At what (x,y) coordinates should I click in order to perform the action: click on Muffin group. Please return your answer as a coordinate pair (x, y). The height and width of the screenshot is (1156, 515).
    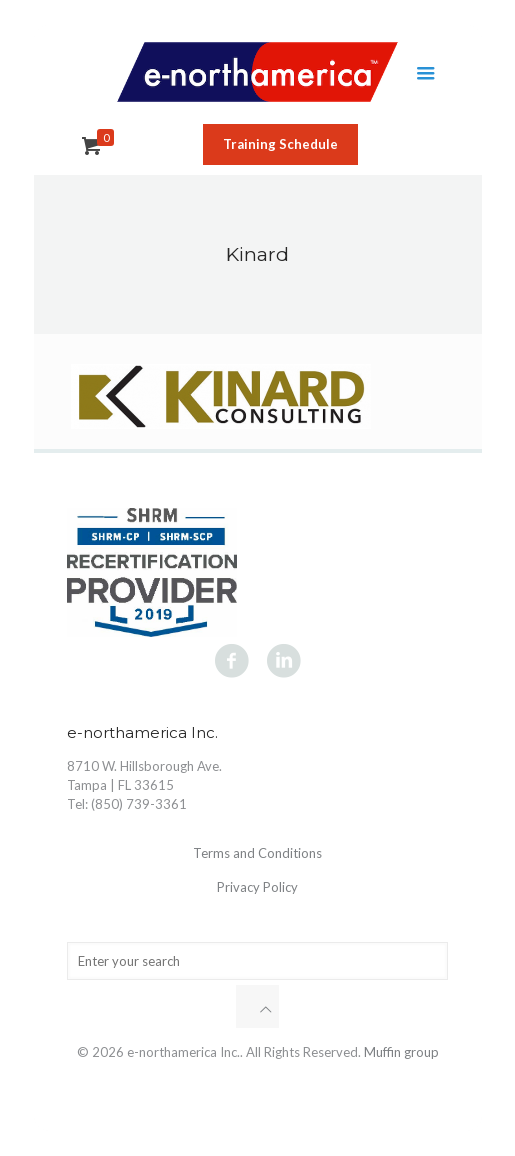
    Looking at the image, I should click on (401, 1052).